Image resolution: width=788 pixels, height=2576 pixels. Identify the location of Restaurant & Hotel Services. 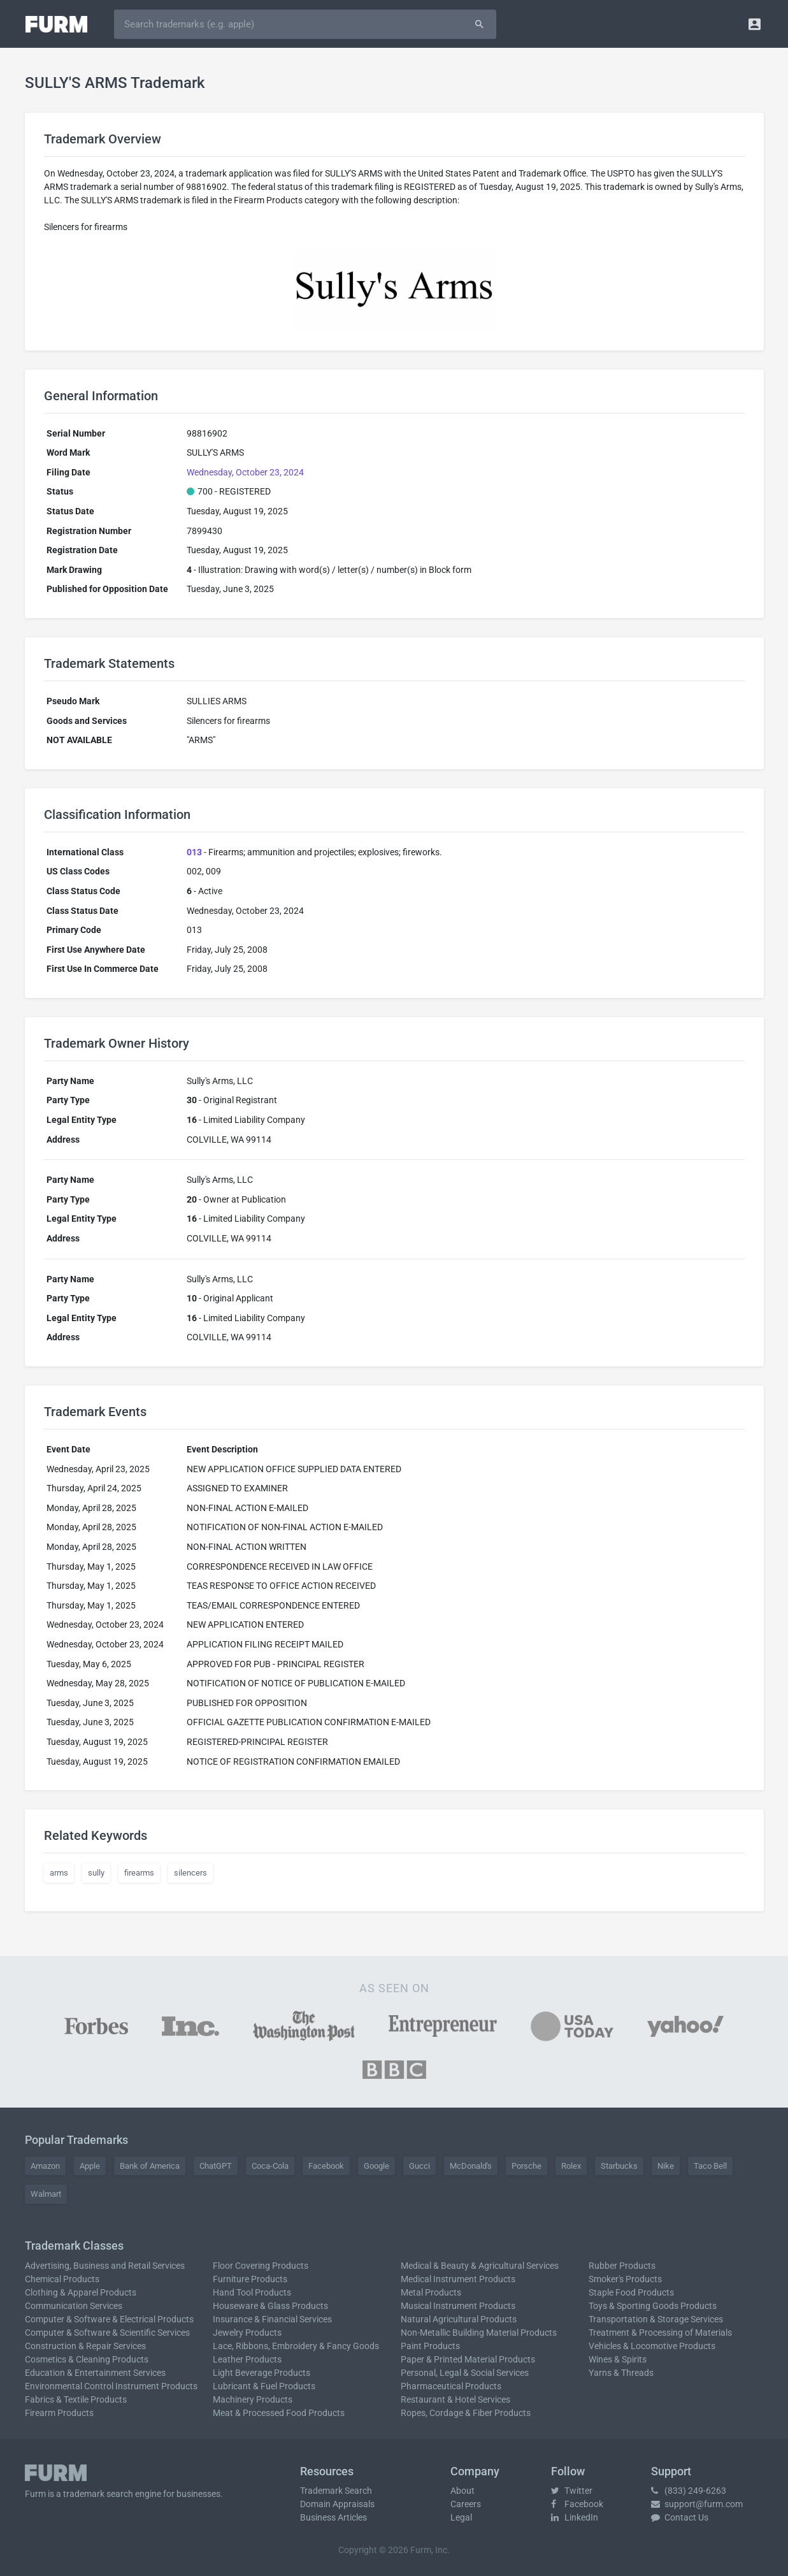
(455, 2399).